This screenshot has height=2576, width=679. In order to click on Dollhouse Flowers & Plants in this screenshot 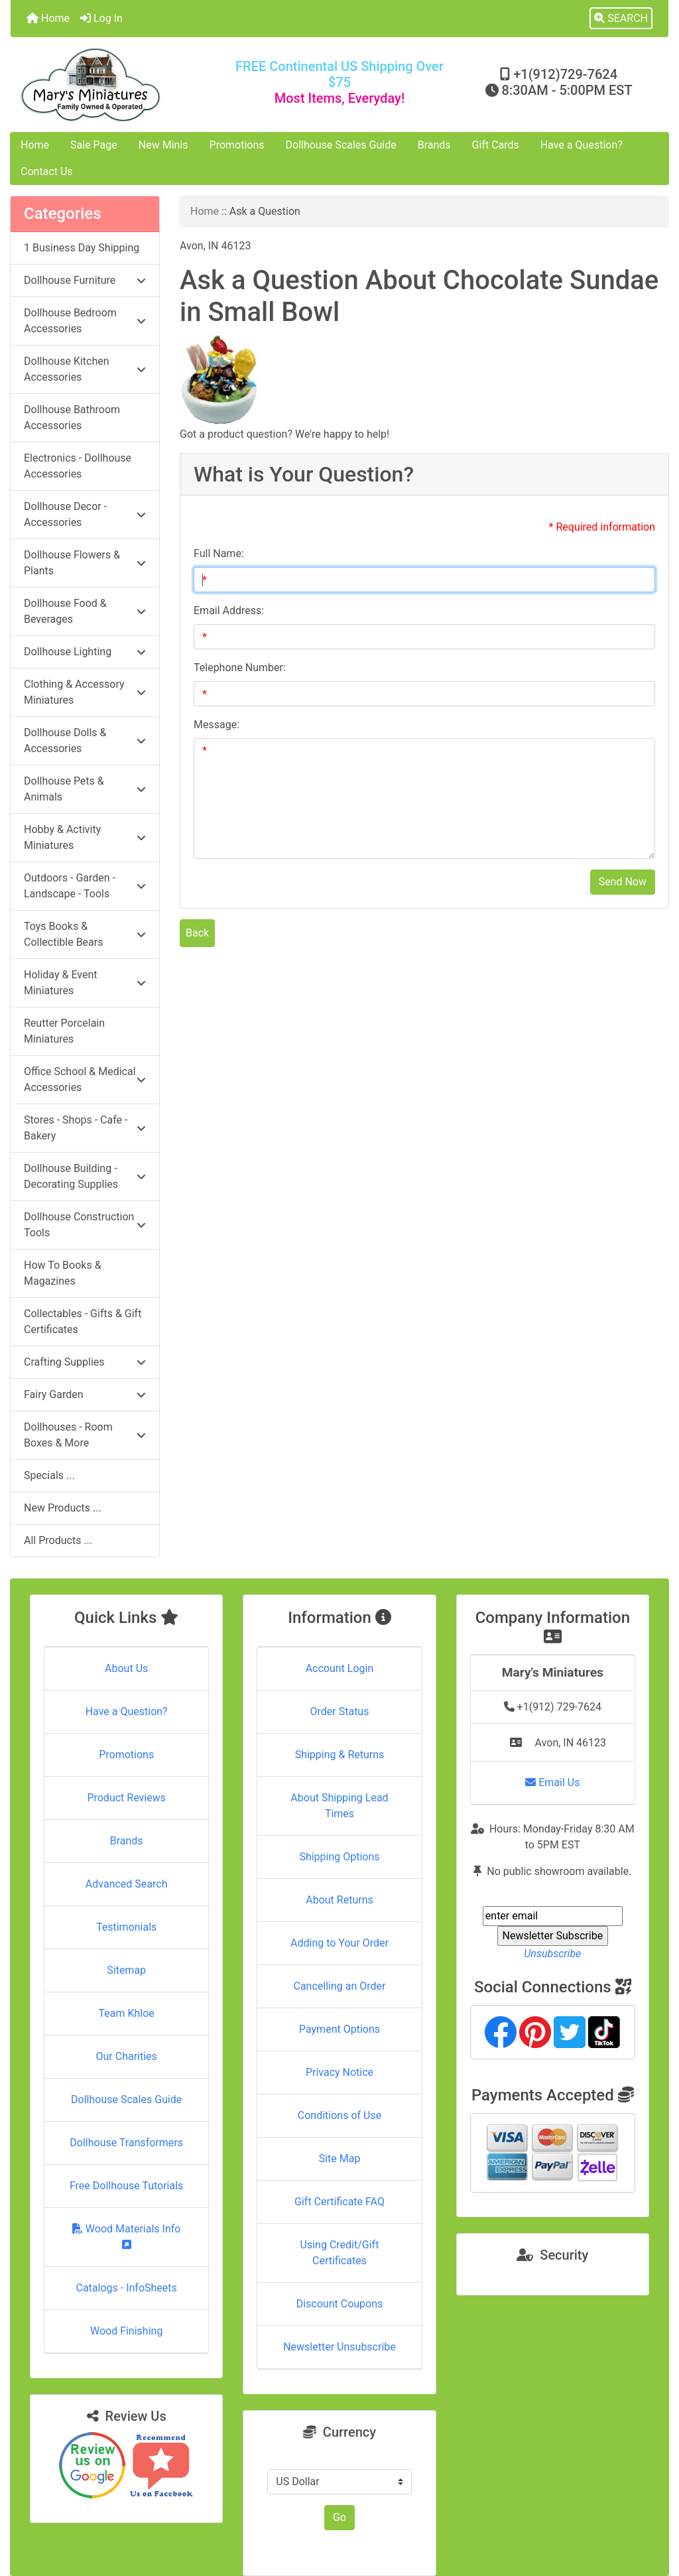, I will do `click(85, 562)`.